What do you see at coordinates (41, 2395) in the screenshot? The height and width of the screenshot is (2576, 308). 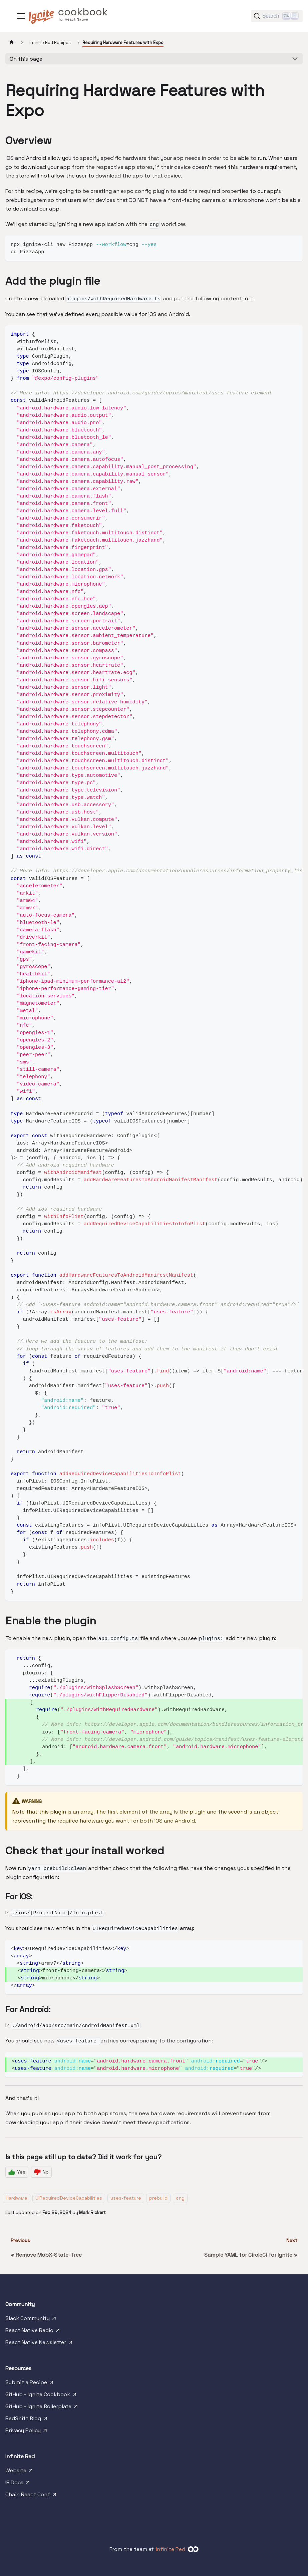 I see `GitHub - Ignite Cookbook` at bounding box center [41, 2395].